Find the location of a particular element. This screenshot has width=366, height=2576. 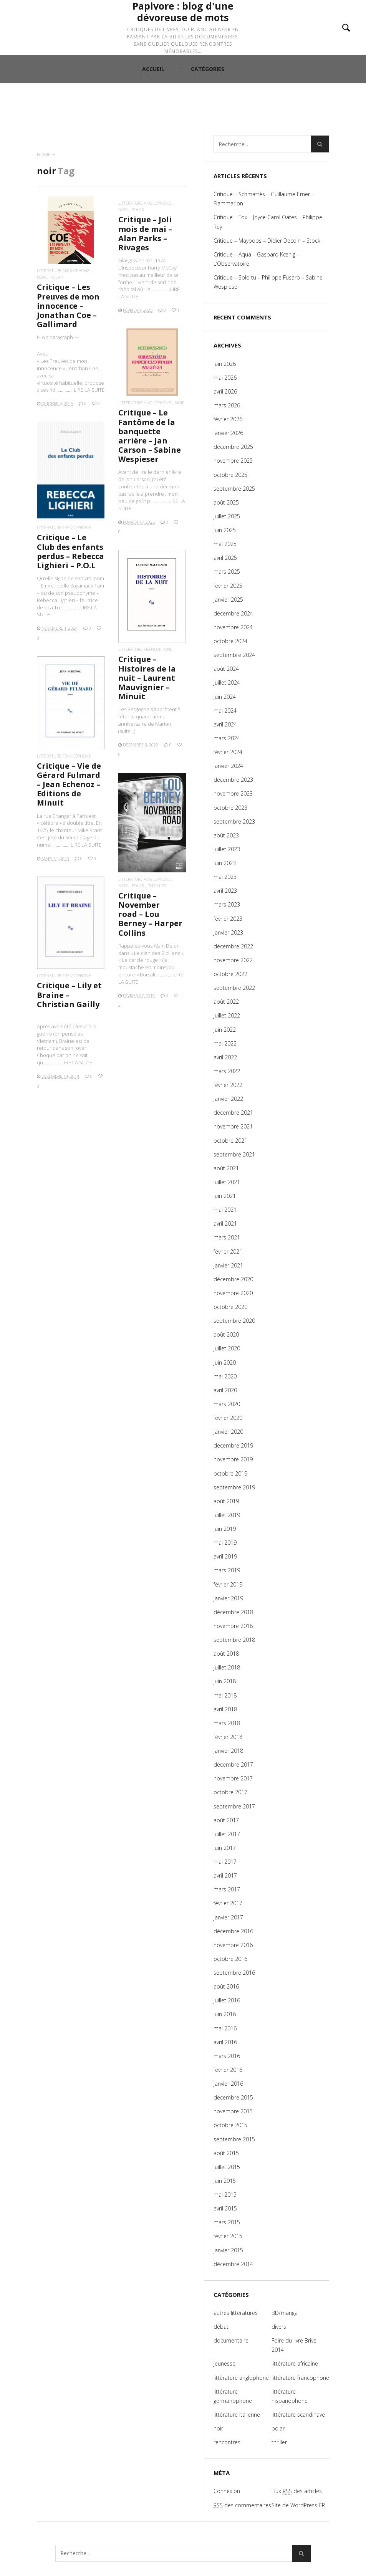

novembre 2025 is located at coordinates (233, 460).